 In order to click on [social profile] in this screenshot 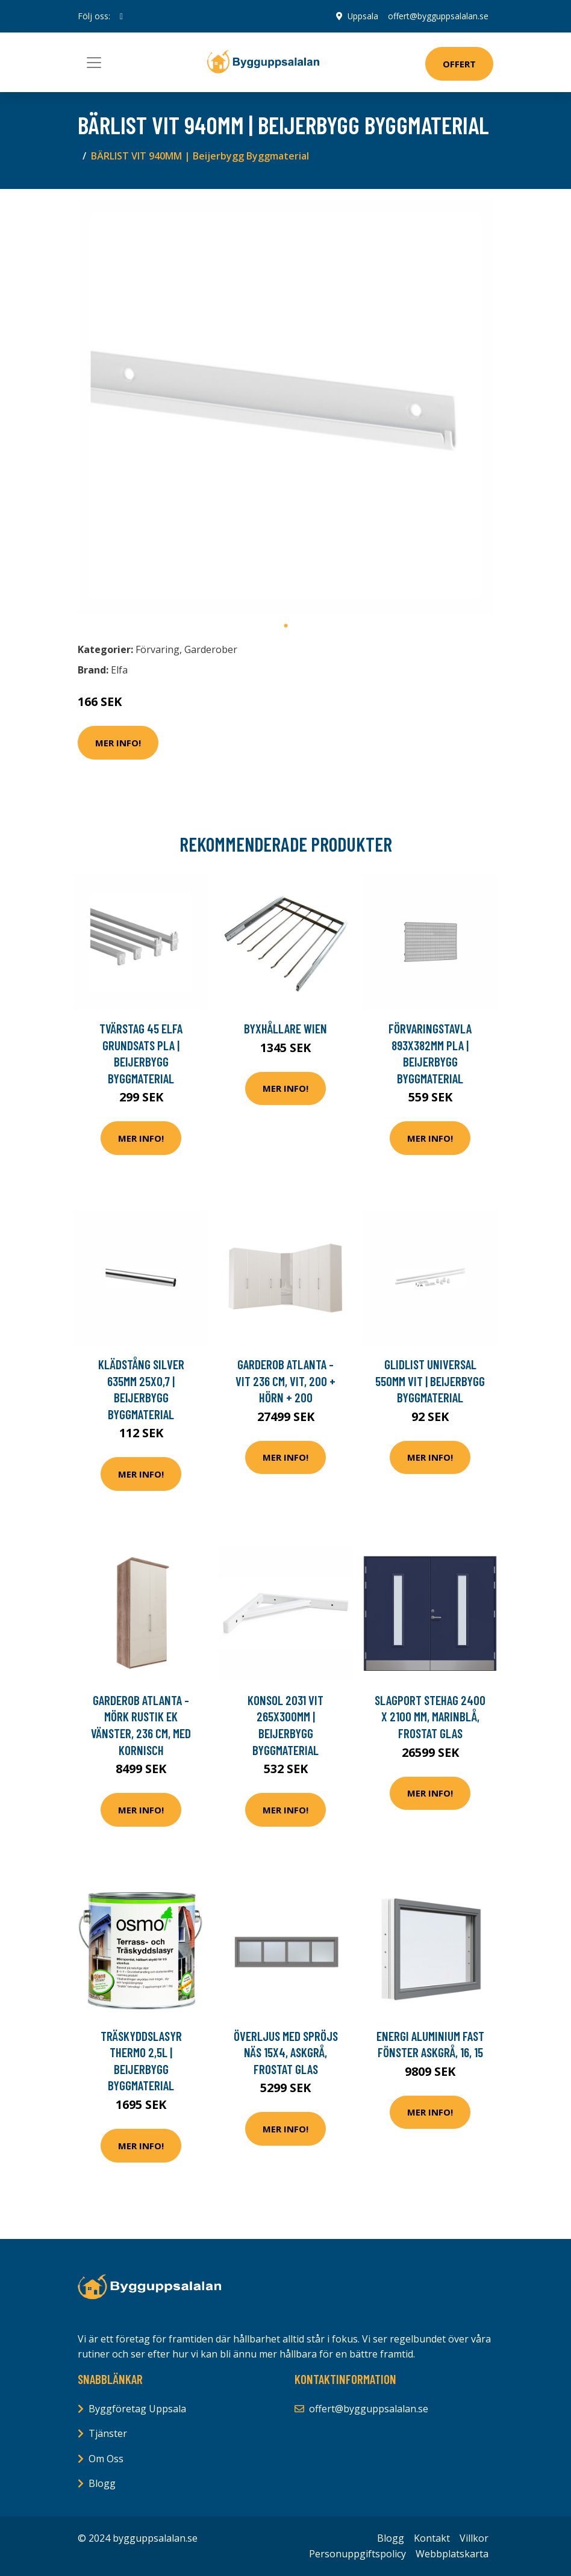, I will do `click(121, 16)`.